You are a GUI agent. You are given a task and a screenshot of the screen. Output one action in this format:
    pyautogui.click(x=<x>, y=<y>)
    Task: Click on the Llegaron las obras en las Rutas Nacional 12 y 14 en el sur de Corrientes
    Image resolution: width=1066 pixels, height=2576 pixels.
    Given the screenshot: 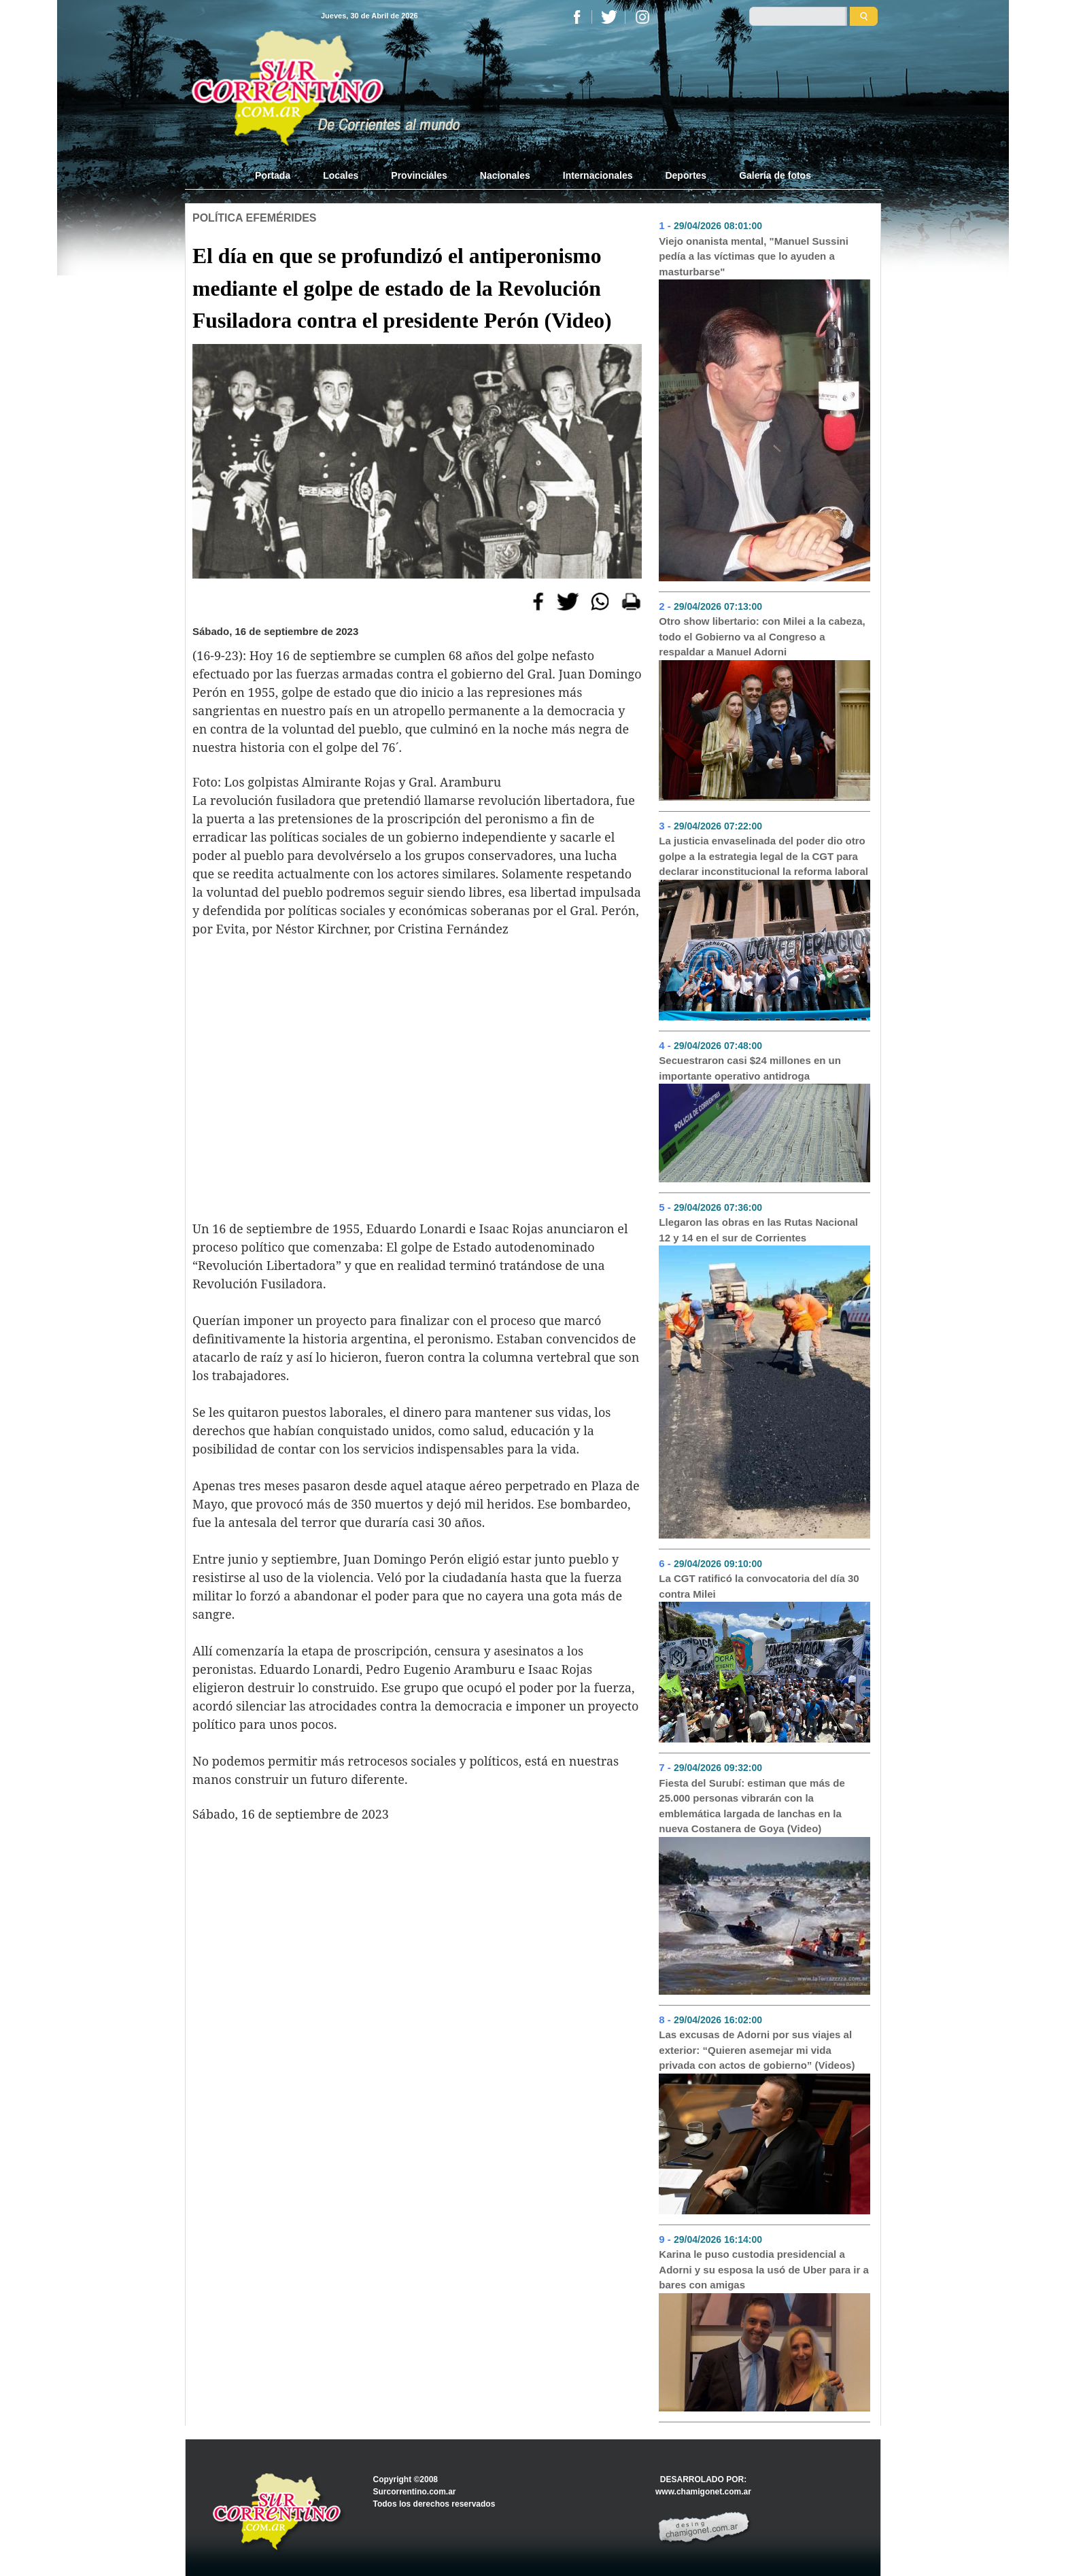 What is the action you would take?
    pyautogui.click(x=758, y=1229)
    